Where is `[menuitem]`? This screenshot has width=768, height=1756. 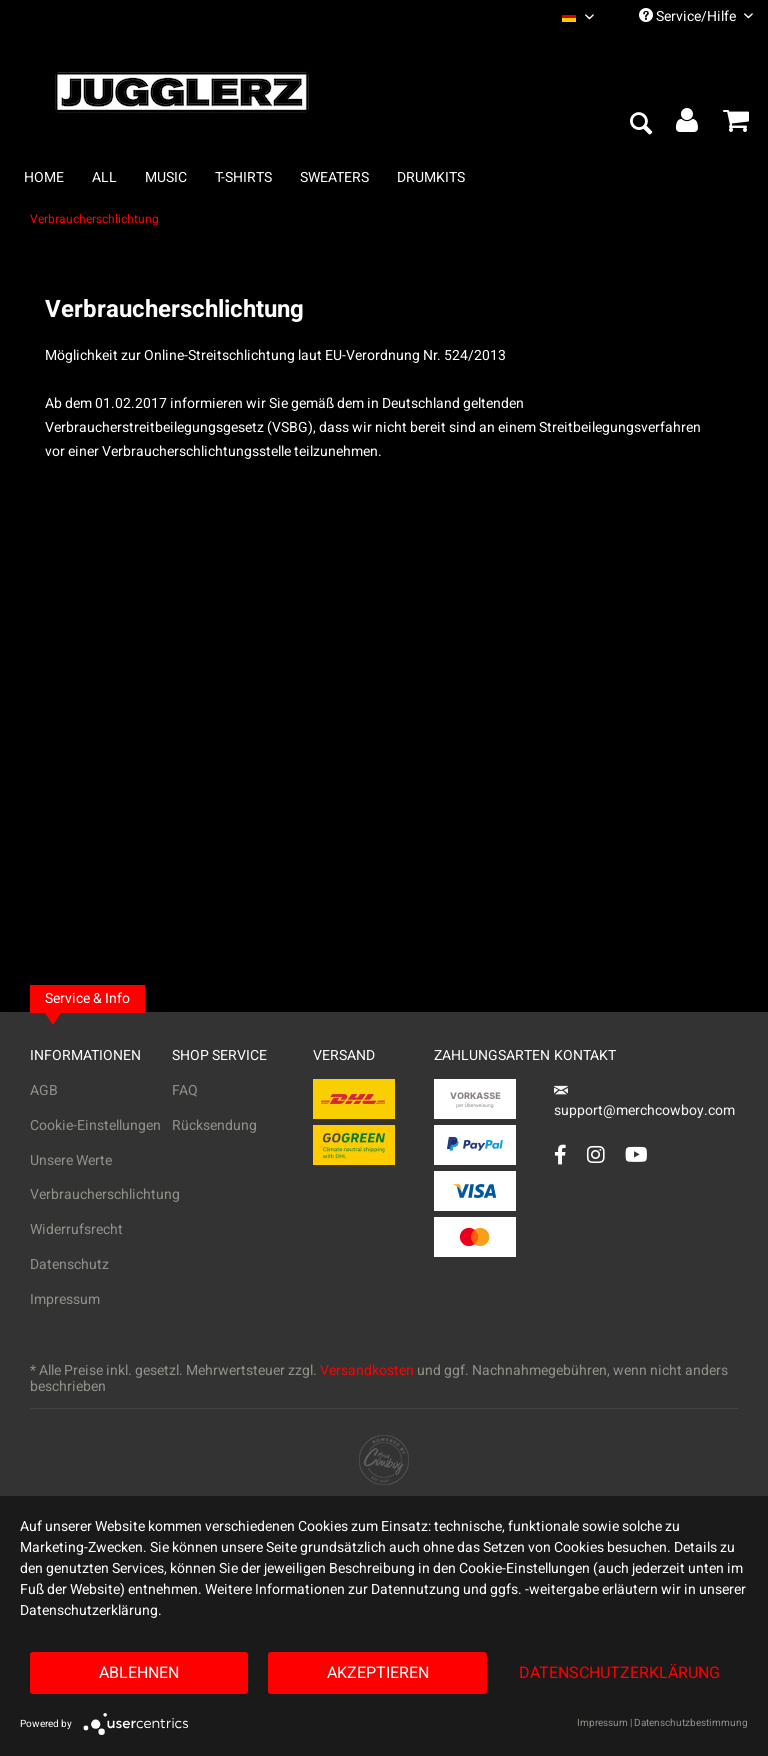
[menuitem] is located at coordinates (578, 16).